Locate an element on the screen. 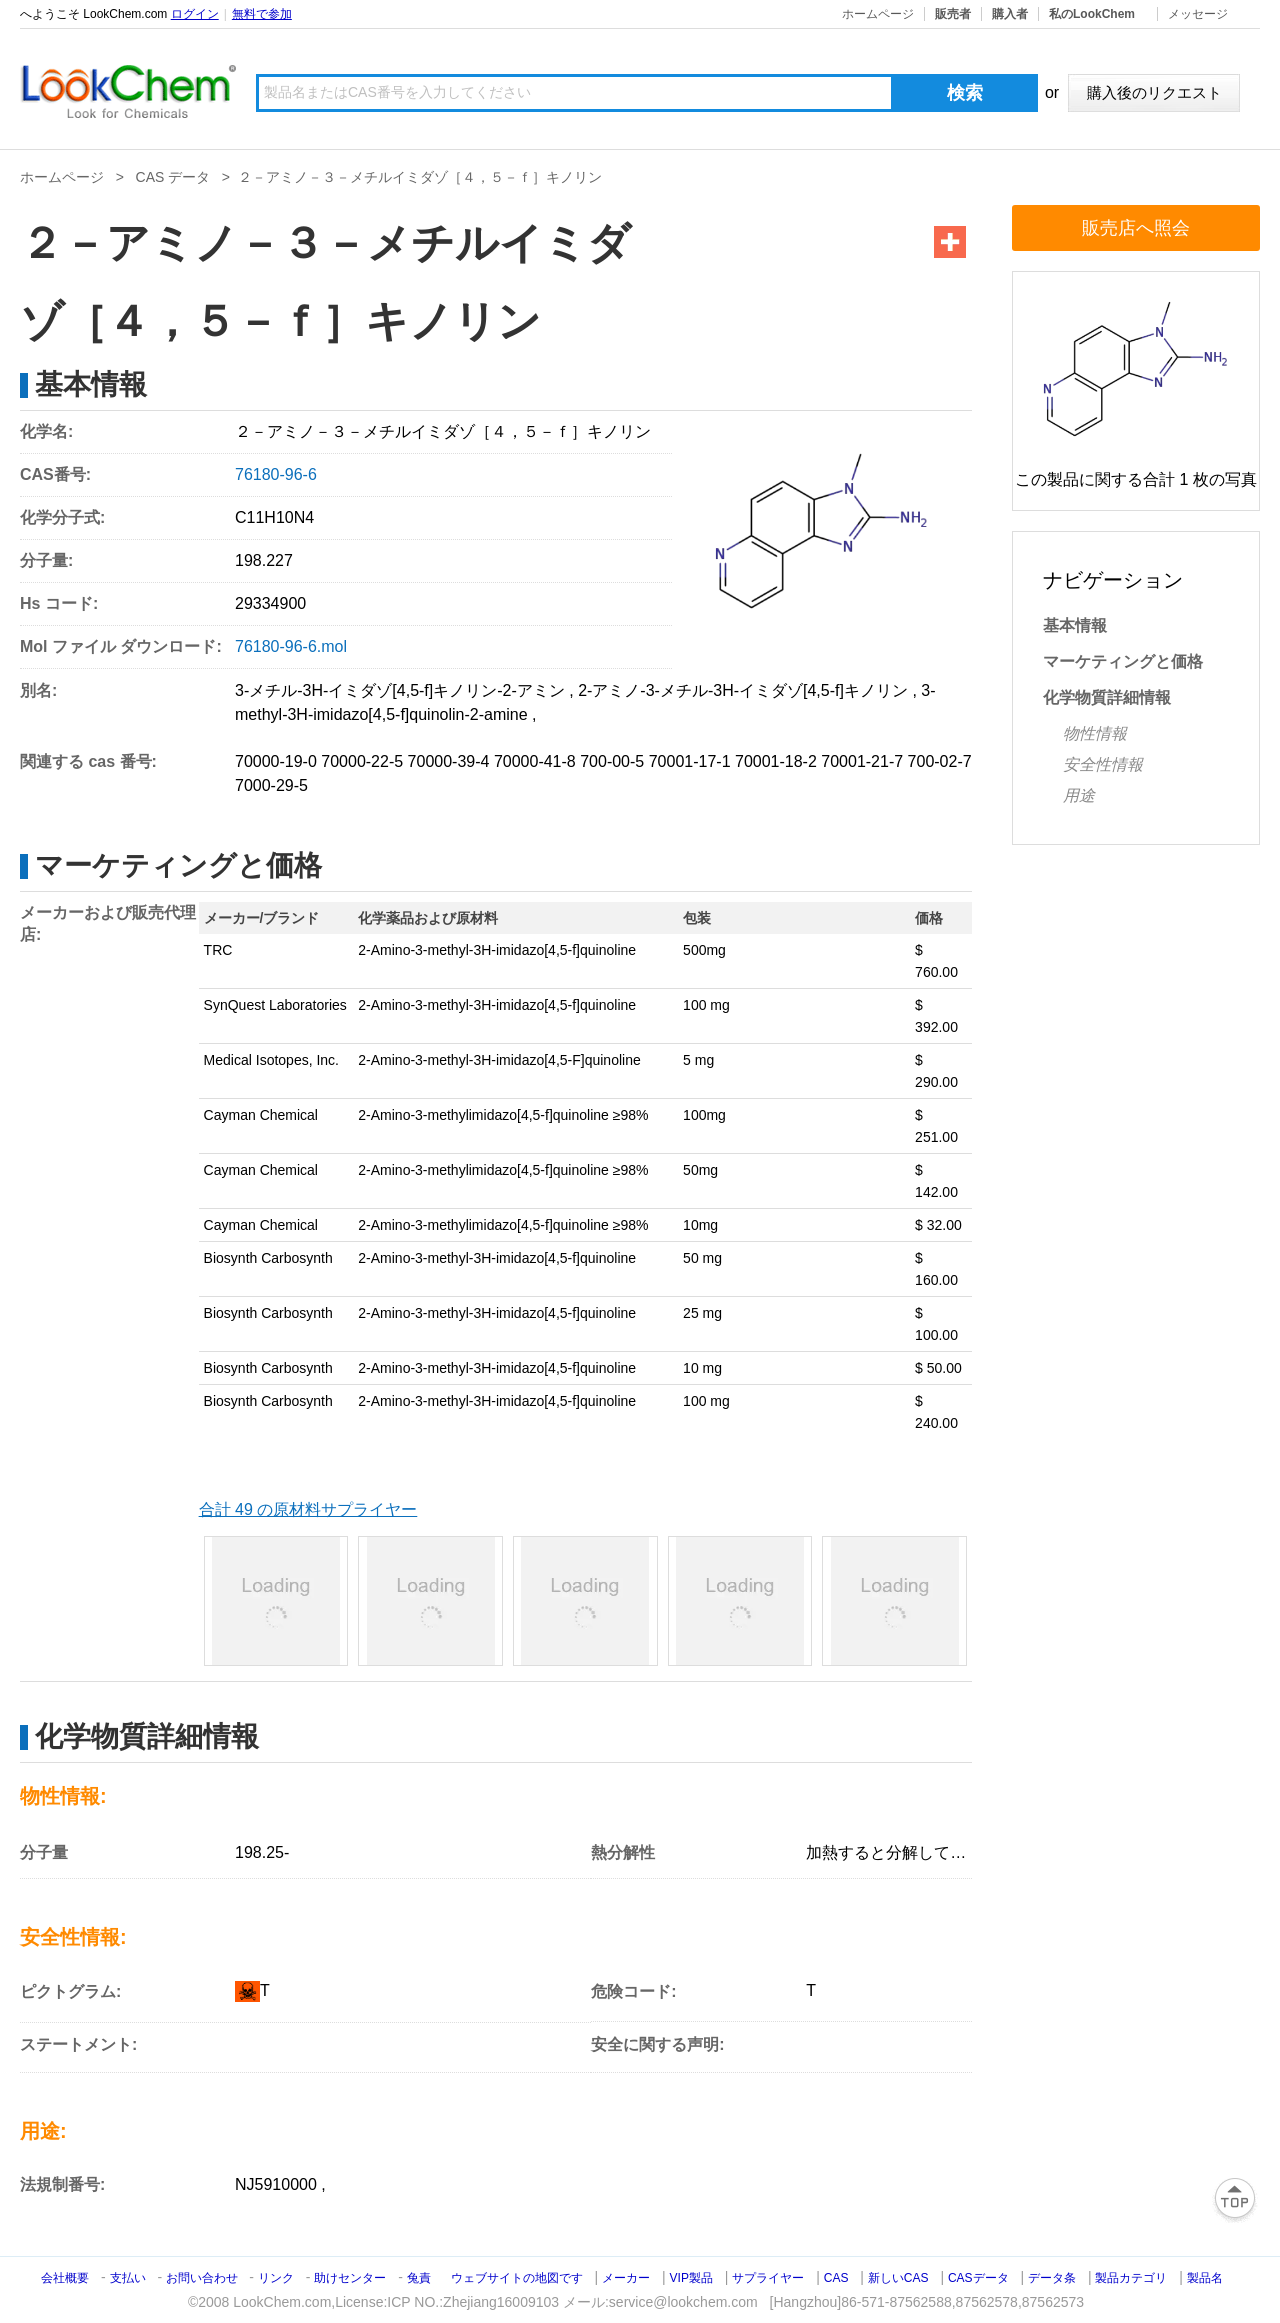 This screenshot has width=1280, height=2323. ウェブサイトの地図です is located at coordinates (517, 2278).